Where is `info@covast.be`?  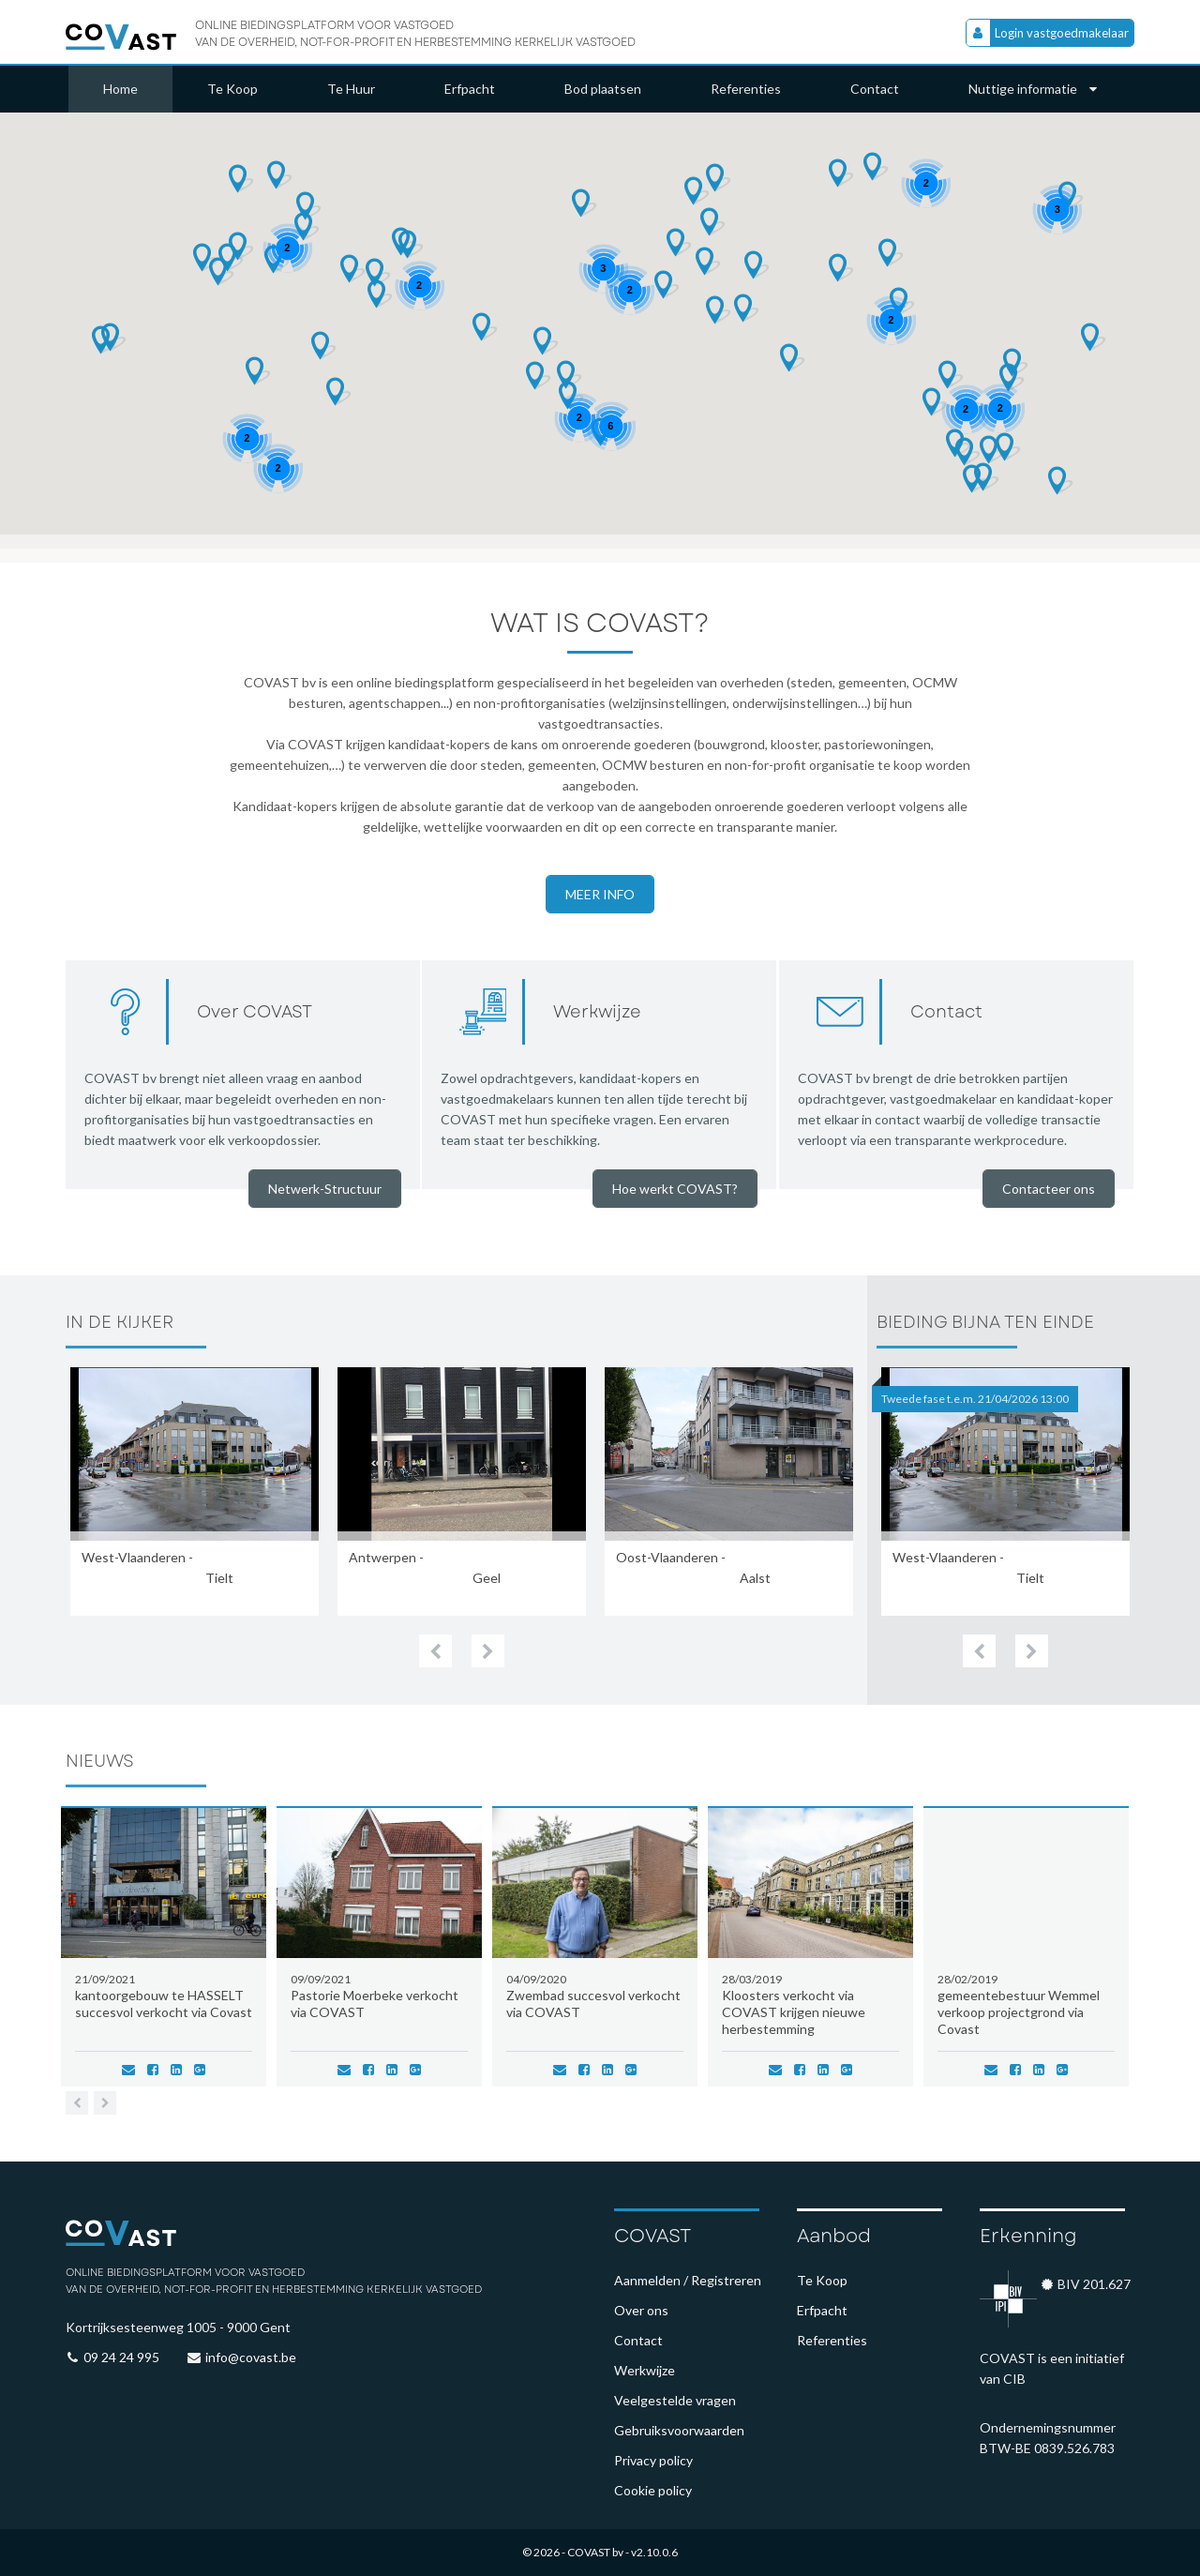
info@covast.be is located at coordinates (250, 2357).